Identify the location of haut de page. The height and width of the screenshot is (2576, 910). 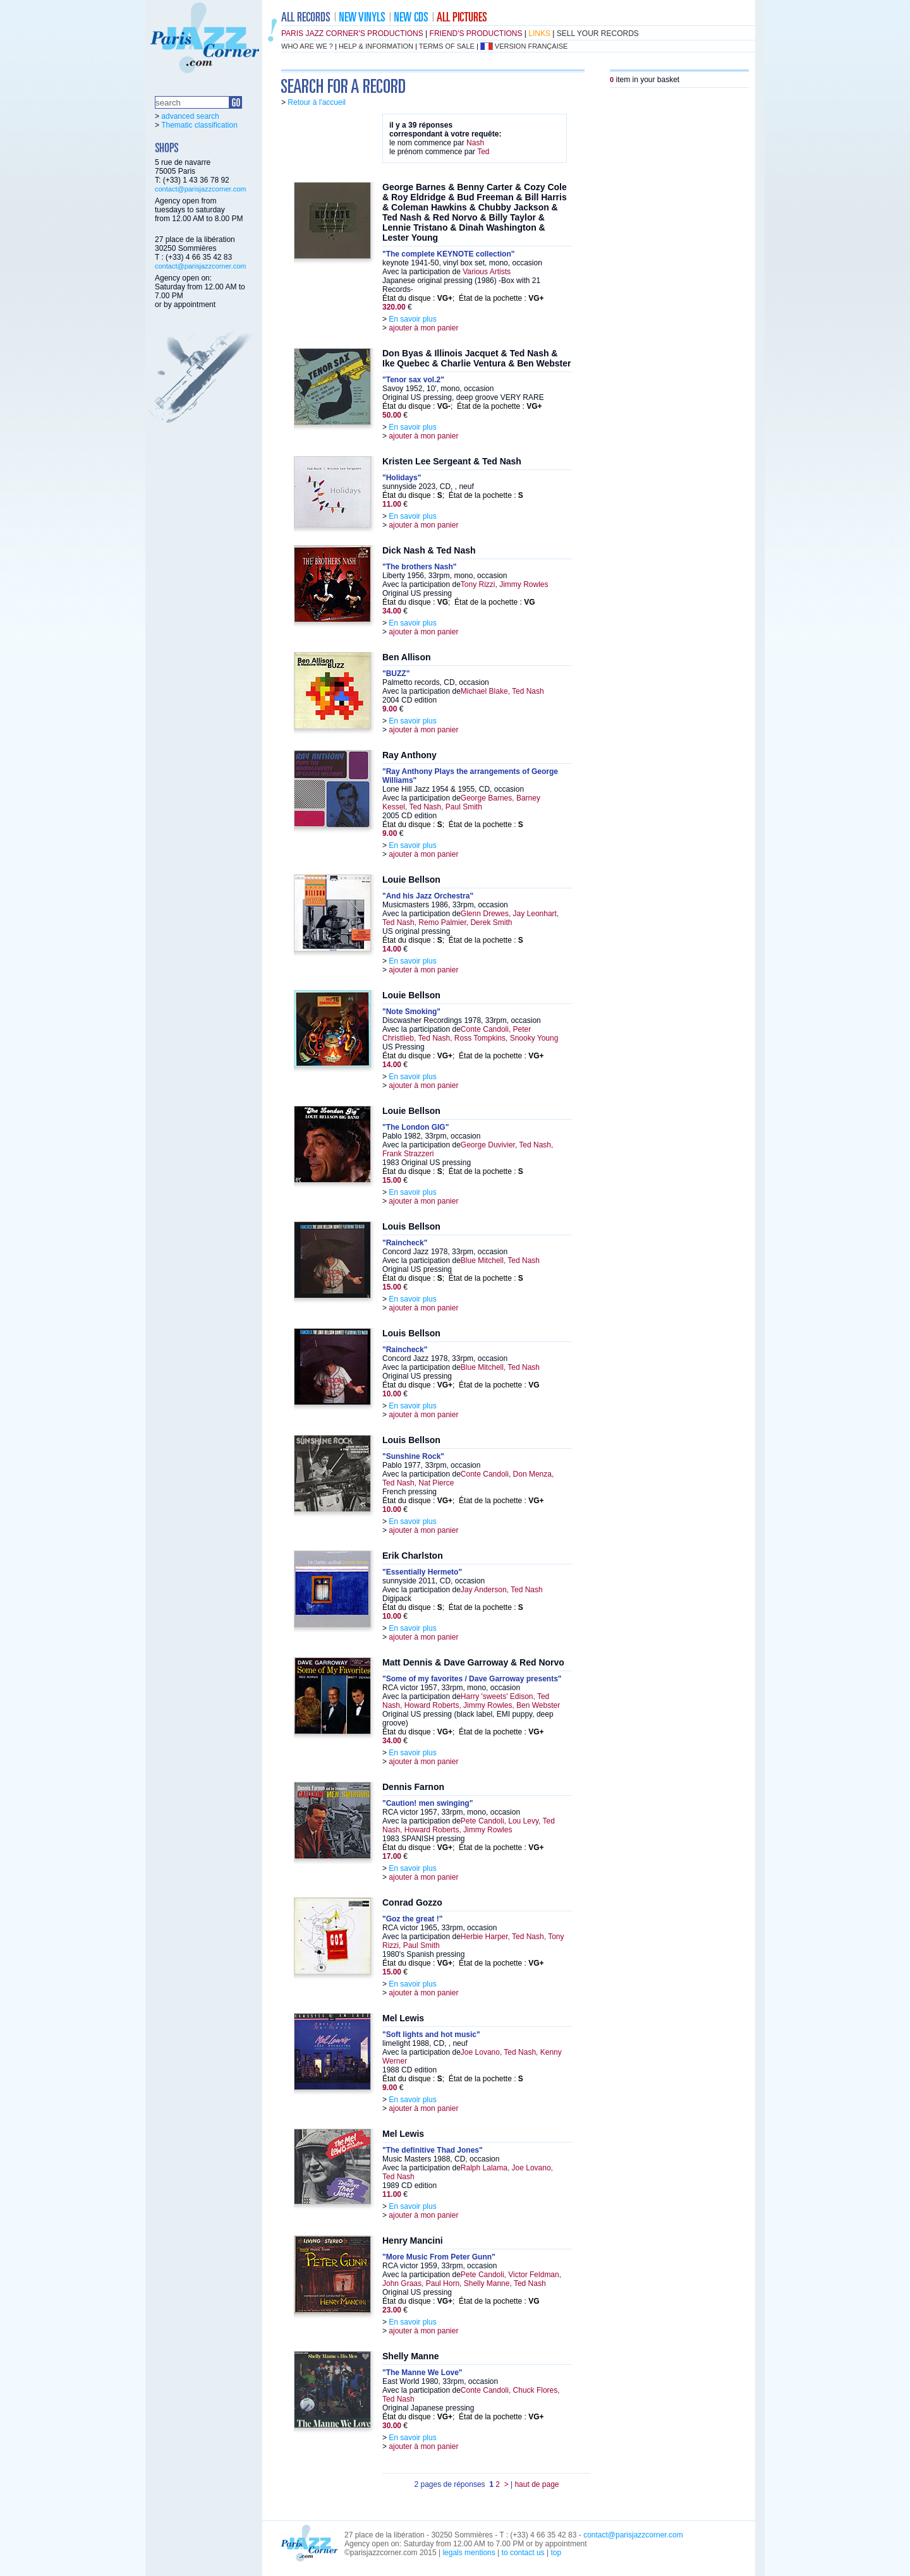
(536, 2484).